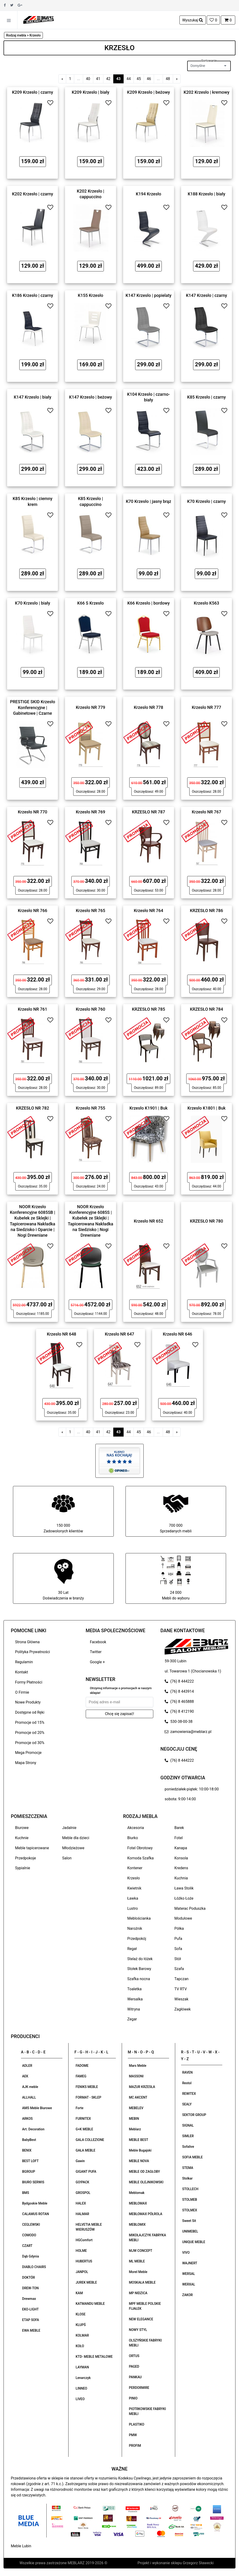 Image resolution: width=239 pixels, height=2576 pixels. What do you see at coordinates (178, 1948) in the screenshot?
I see `Sofa` at bounding box center [178, 1948].